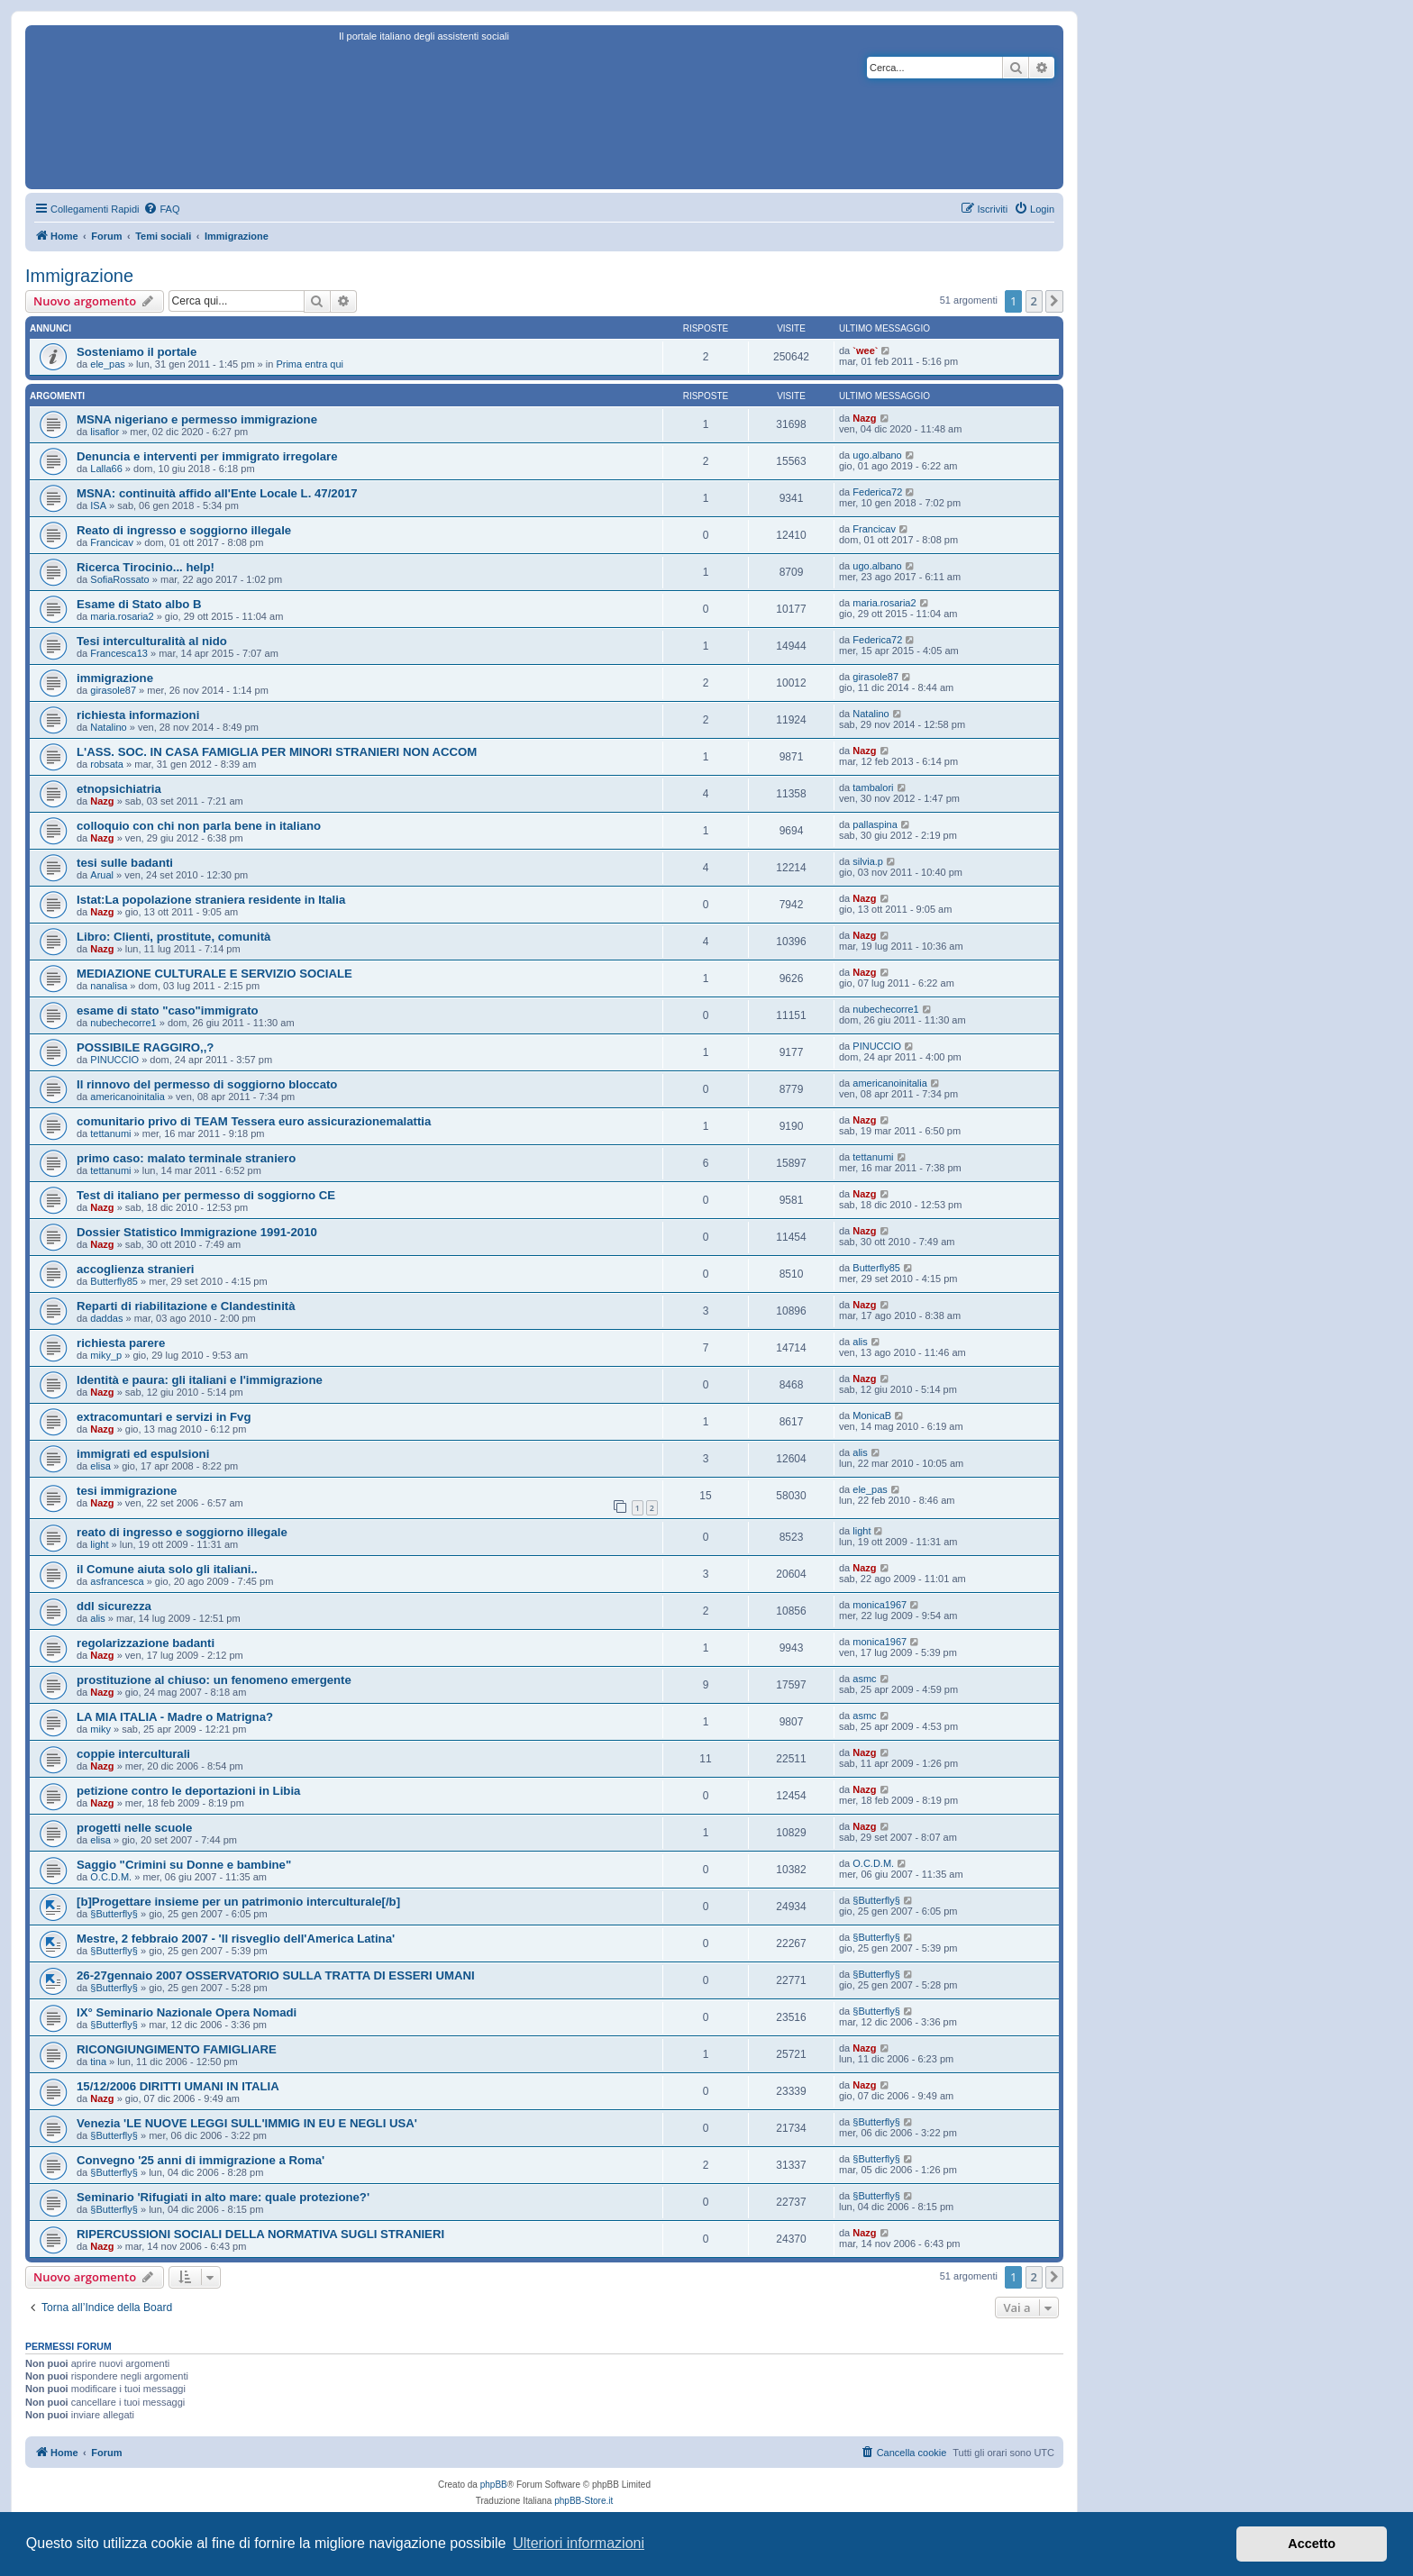 This screenshot has width=1413, height=2576. I want to click on 2 [button], so click(1034, 301).